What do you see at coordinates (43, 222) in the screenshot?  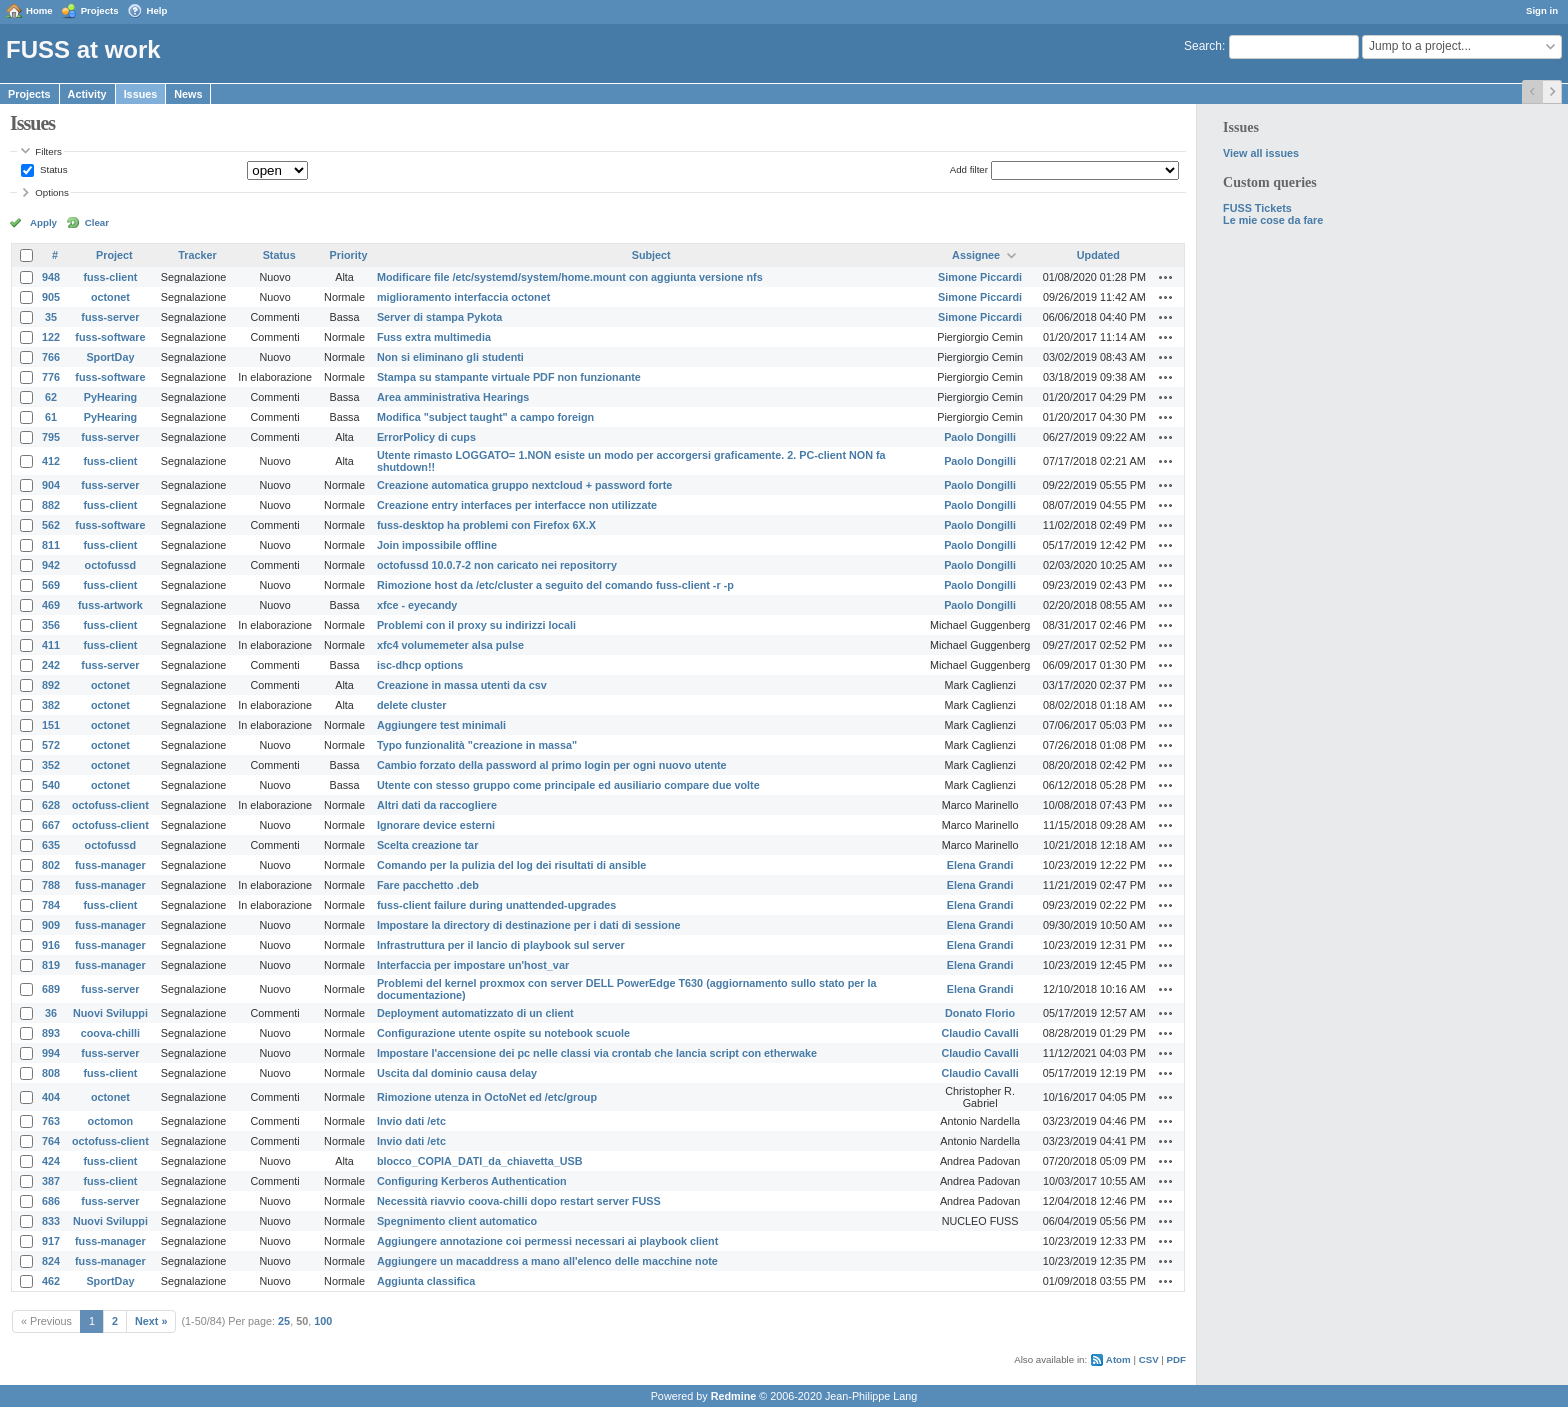 I see `Apply` at bounding box center [43, 222].